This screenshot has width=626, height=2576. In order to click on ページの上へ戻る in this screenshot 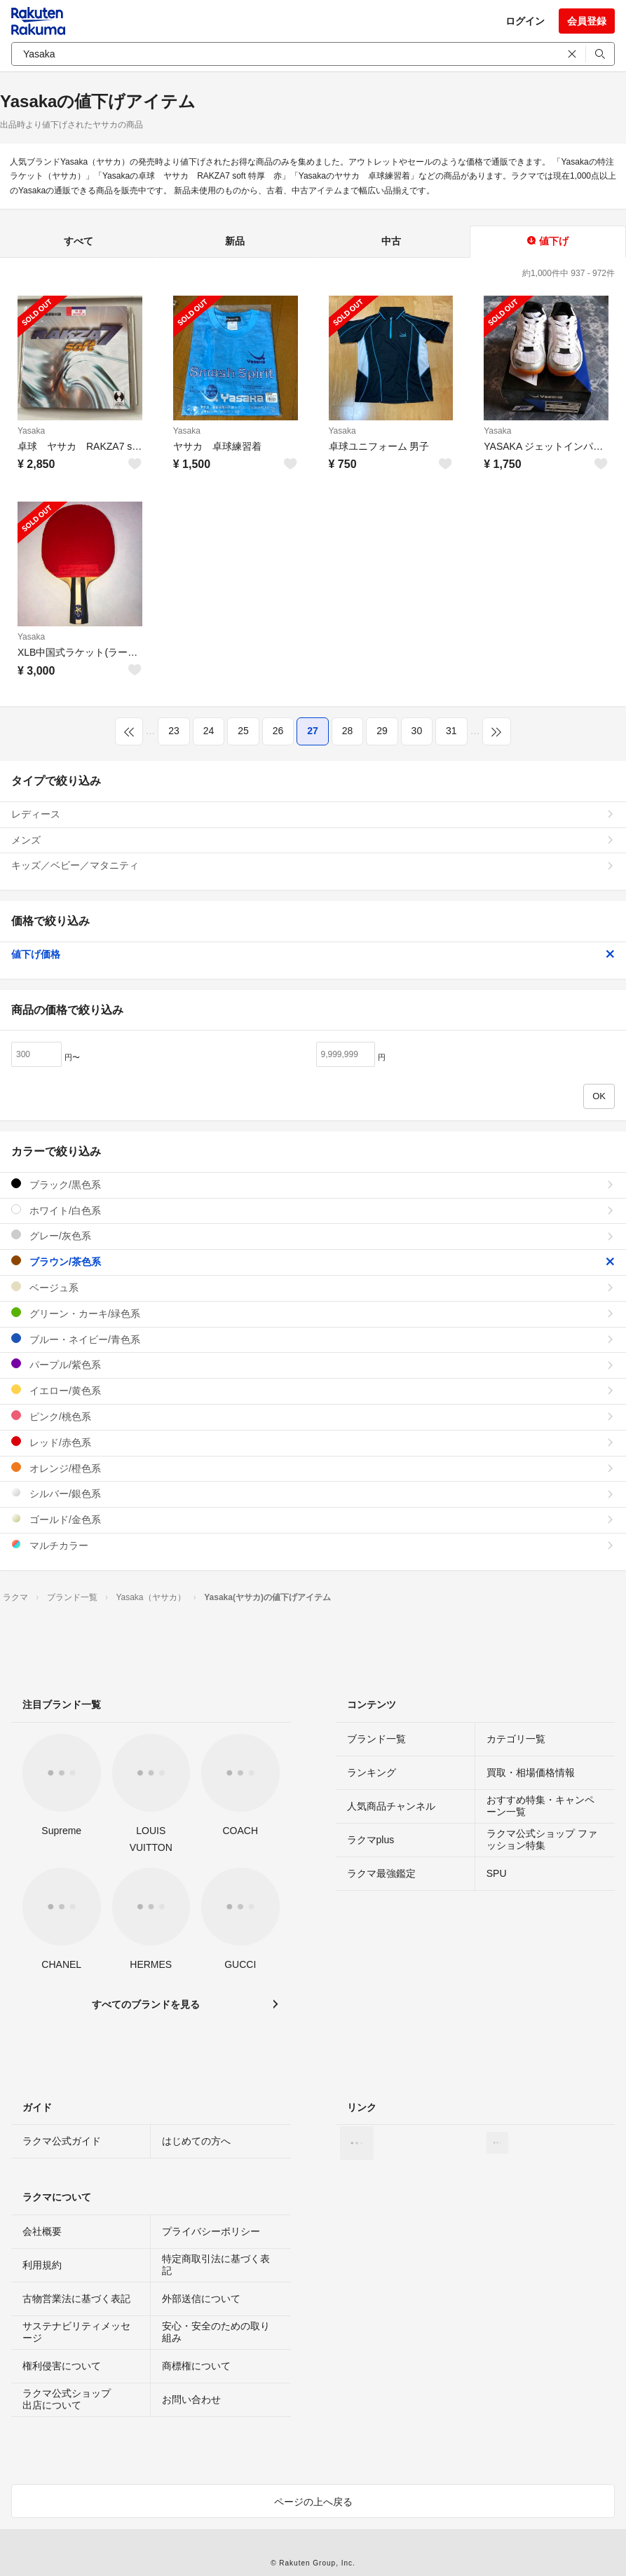, I will do `click(313, 2501)`.